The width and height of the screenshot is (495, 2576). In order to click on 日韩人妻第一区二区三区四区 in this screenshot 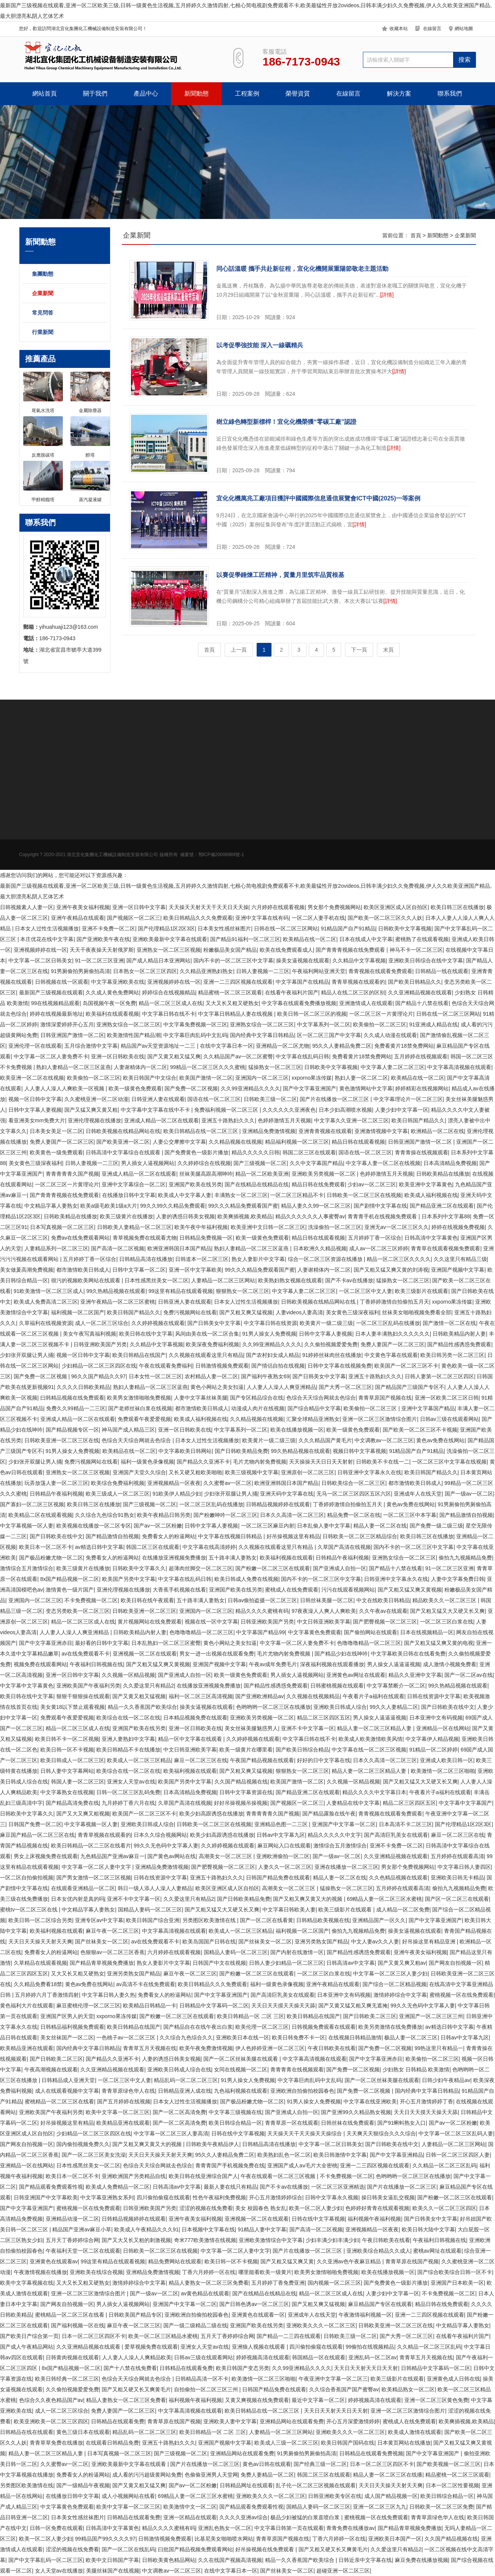, I will do `click(439, 1376)`.